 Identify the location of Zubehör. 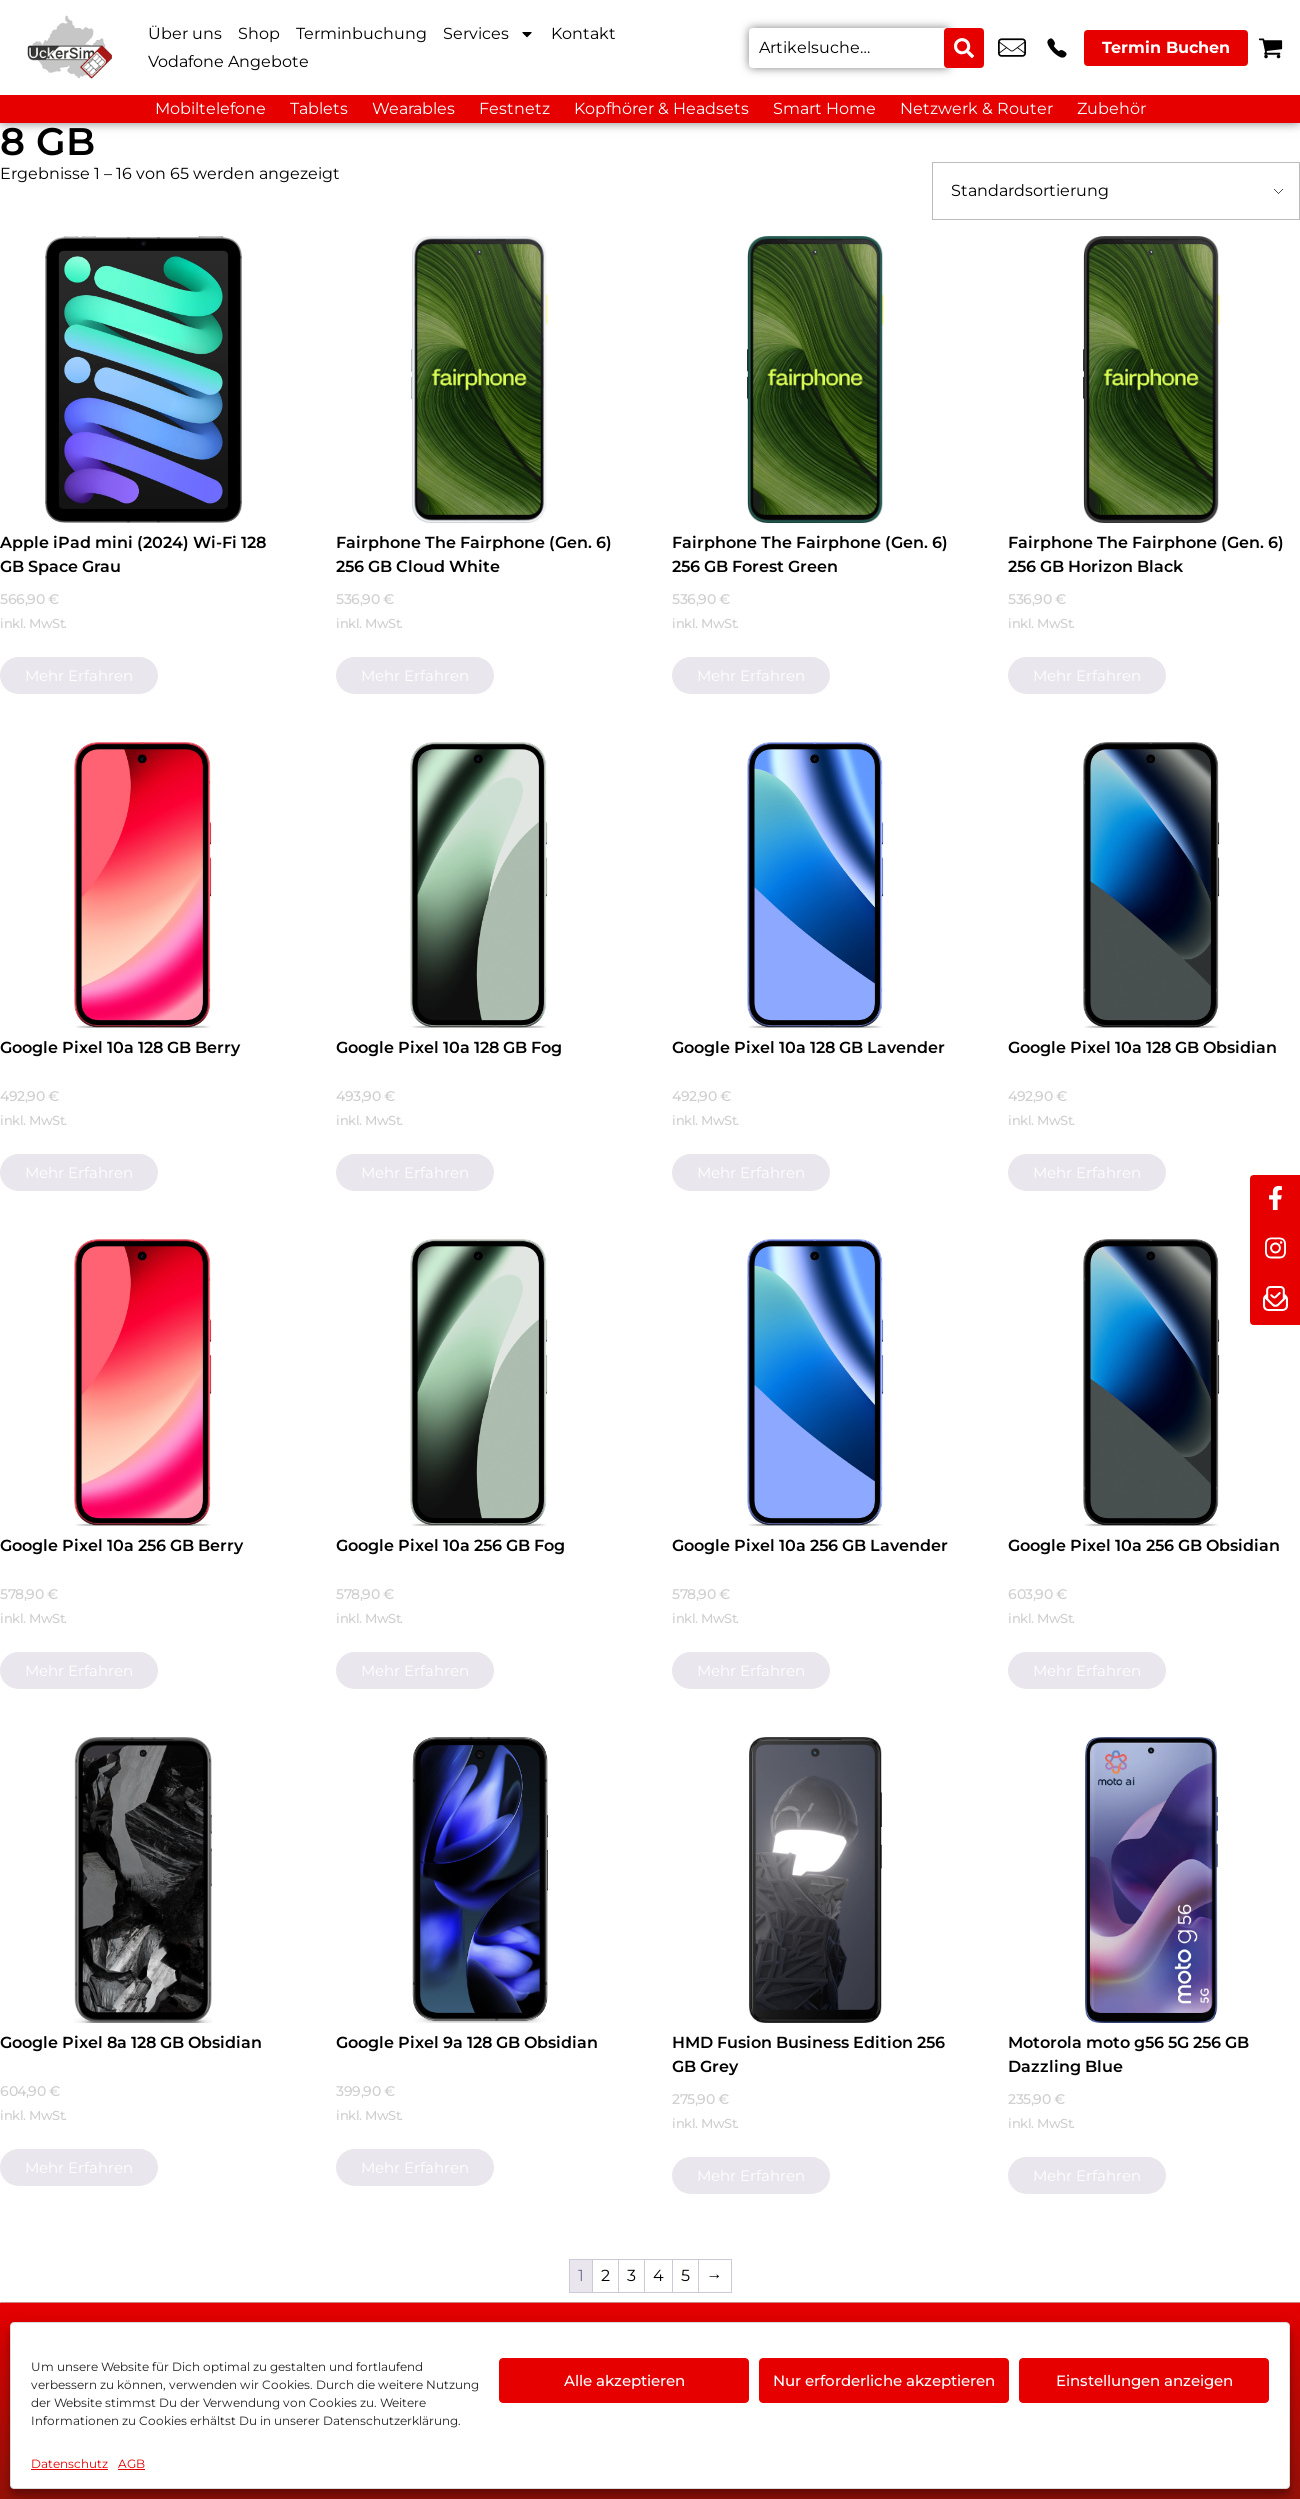
(1111, 108).